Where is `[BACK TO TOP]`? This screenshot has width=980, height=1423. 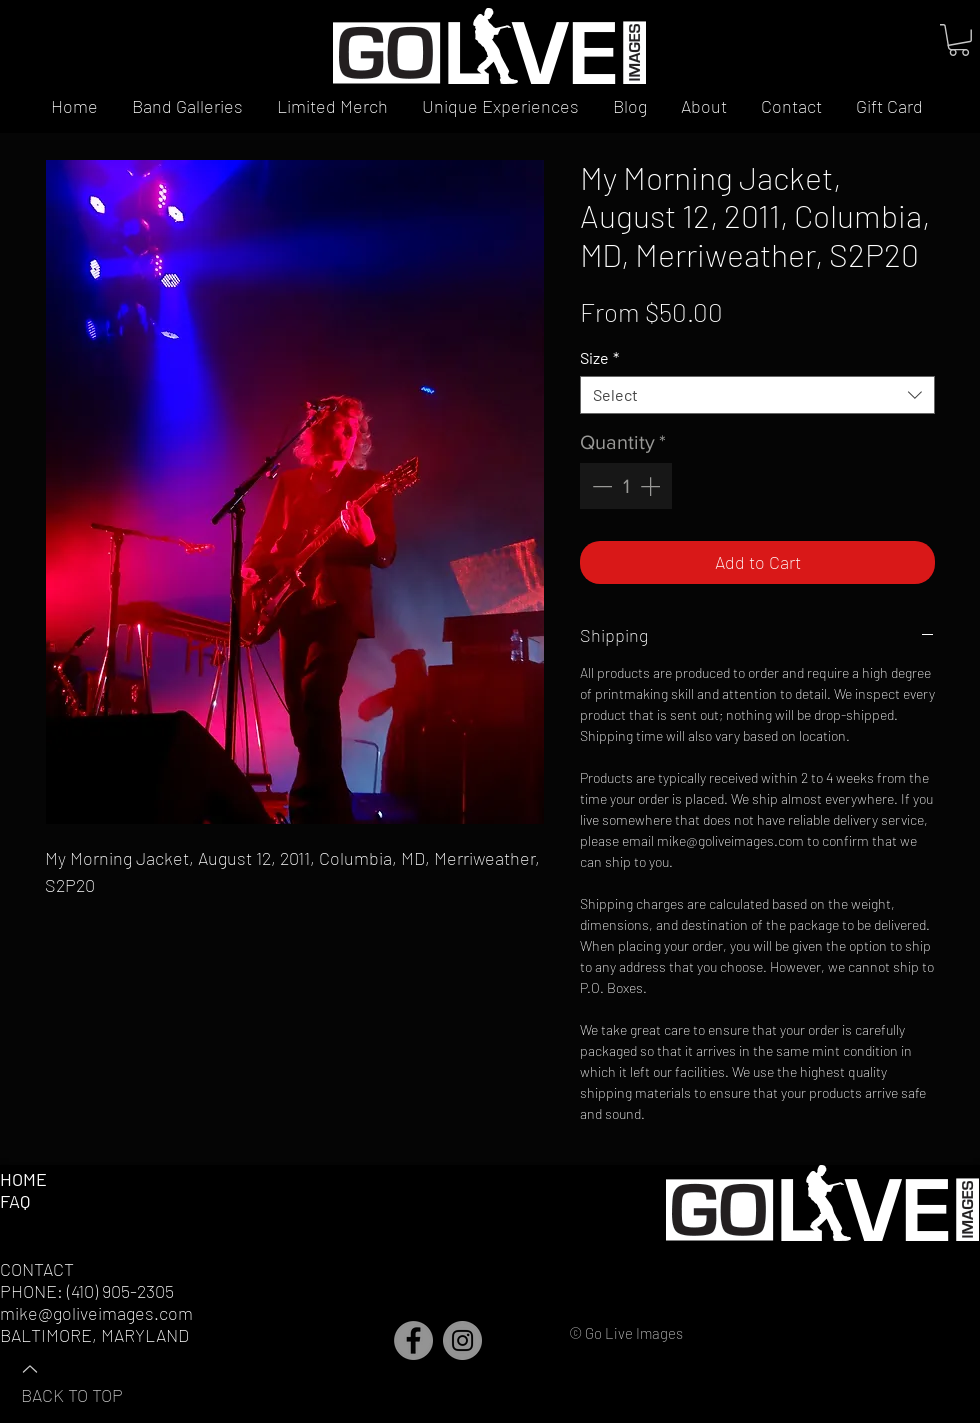
[BACK TO TOP] is located at coordinates (91, 1381).